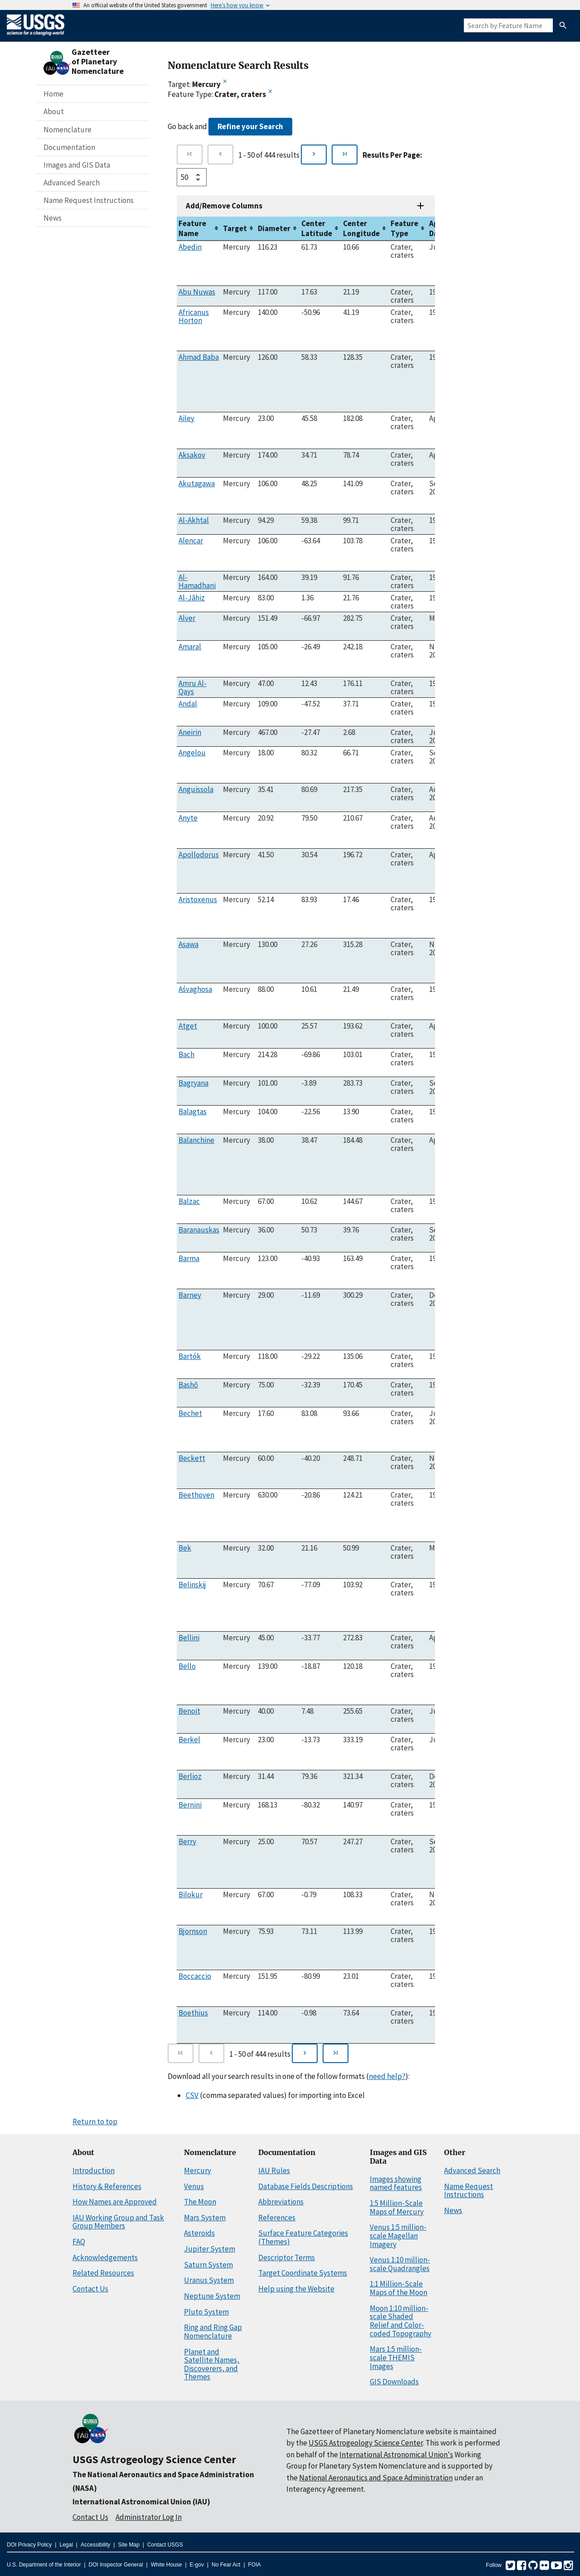 This screenshot has width=580, height=2576. I want to click on Aksakov, so click(192, 455).